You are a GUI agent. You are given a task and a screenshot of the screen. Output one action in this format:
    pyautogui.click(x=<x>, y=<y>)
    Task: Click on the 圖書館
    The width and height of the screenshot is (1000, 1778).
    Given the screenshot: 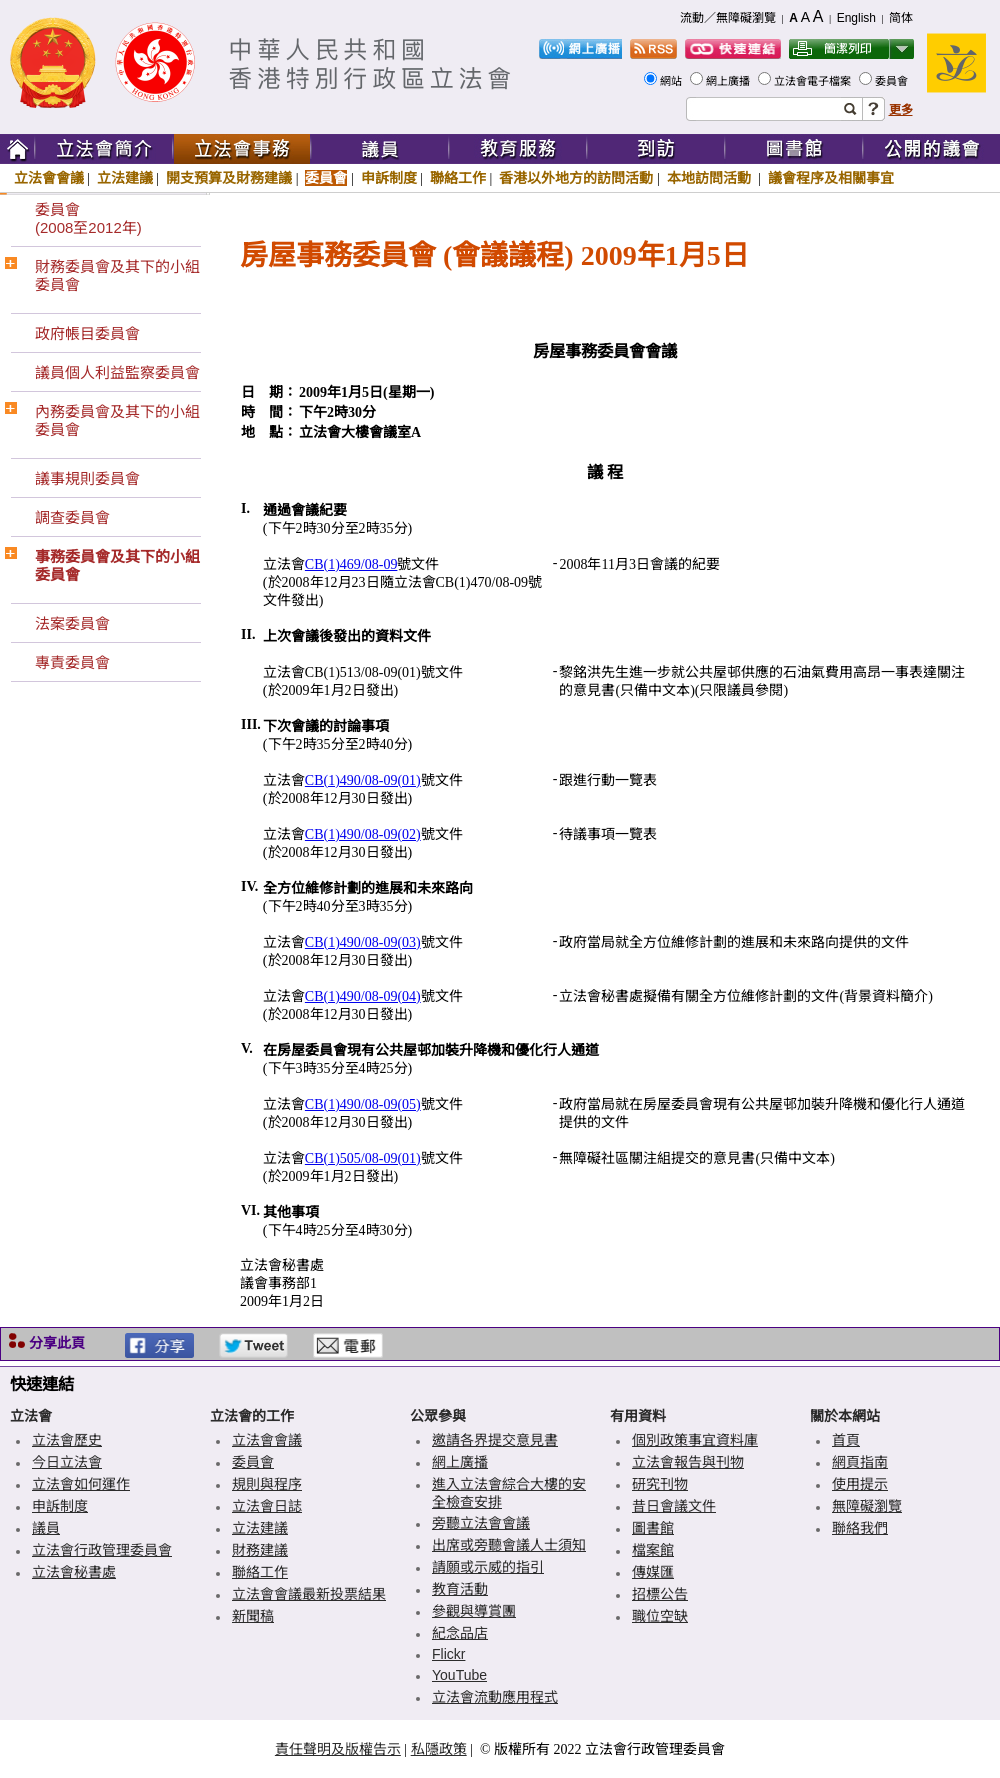 What is the action you would take?
    pyautogui.click(x=653, y=1528)
    